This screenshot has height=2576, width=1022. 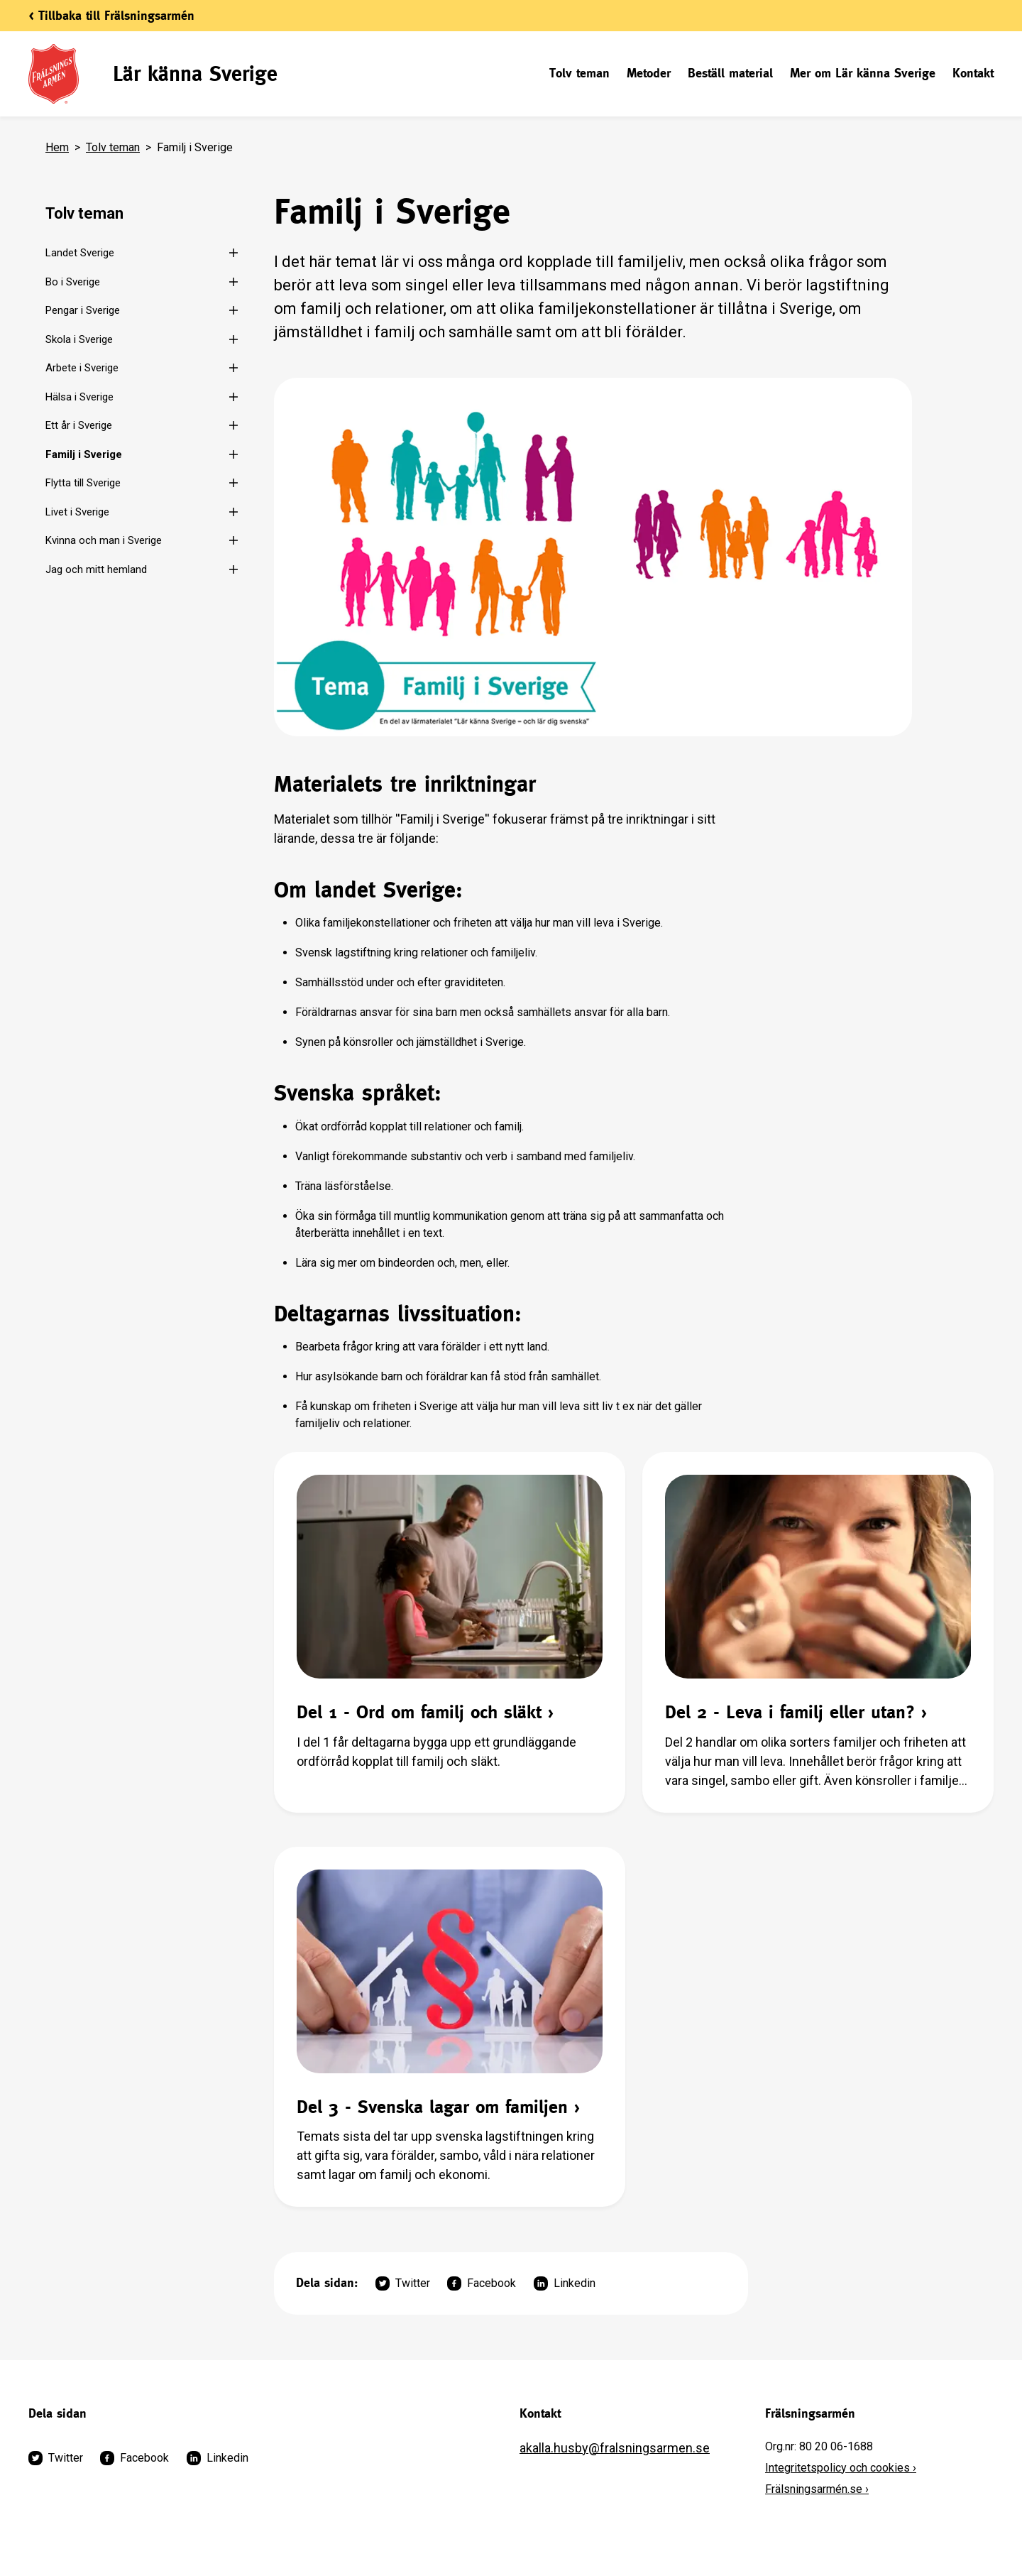 What do you see at coordinates (96, 569) in the screenshot?
I see `Jag och mitt hemland` at bounding box center [96, 569].